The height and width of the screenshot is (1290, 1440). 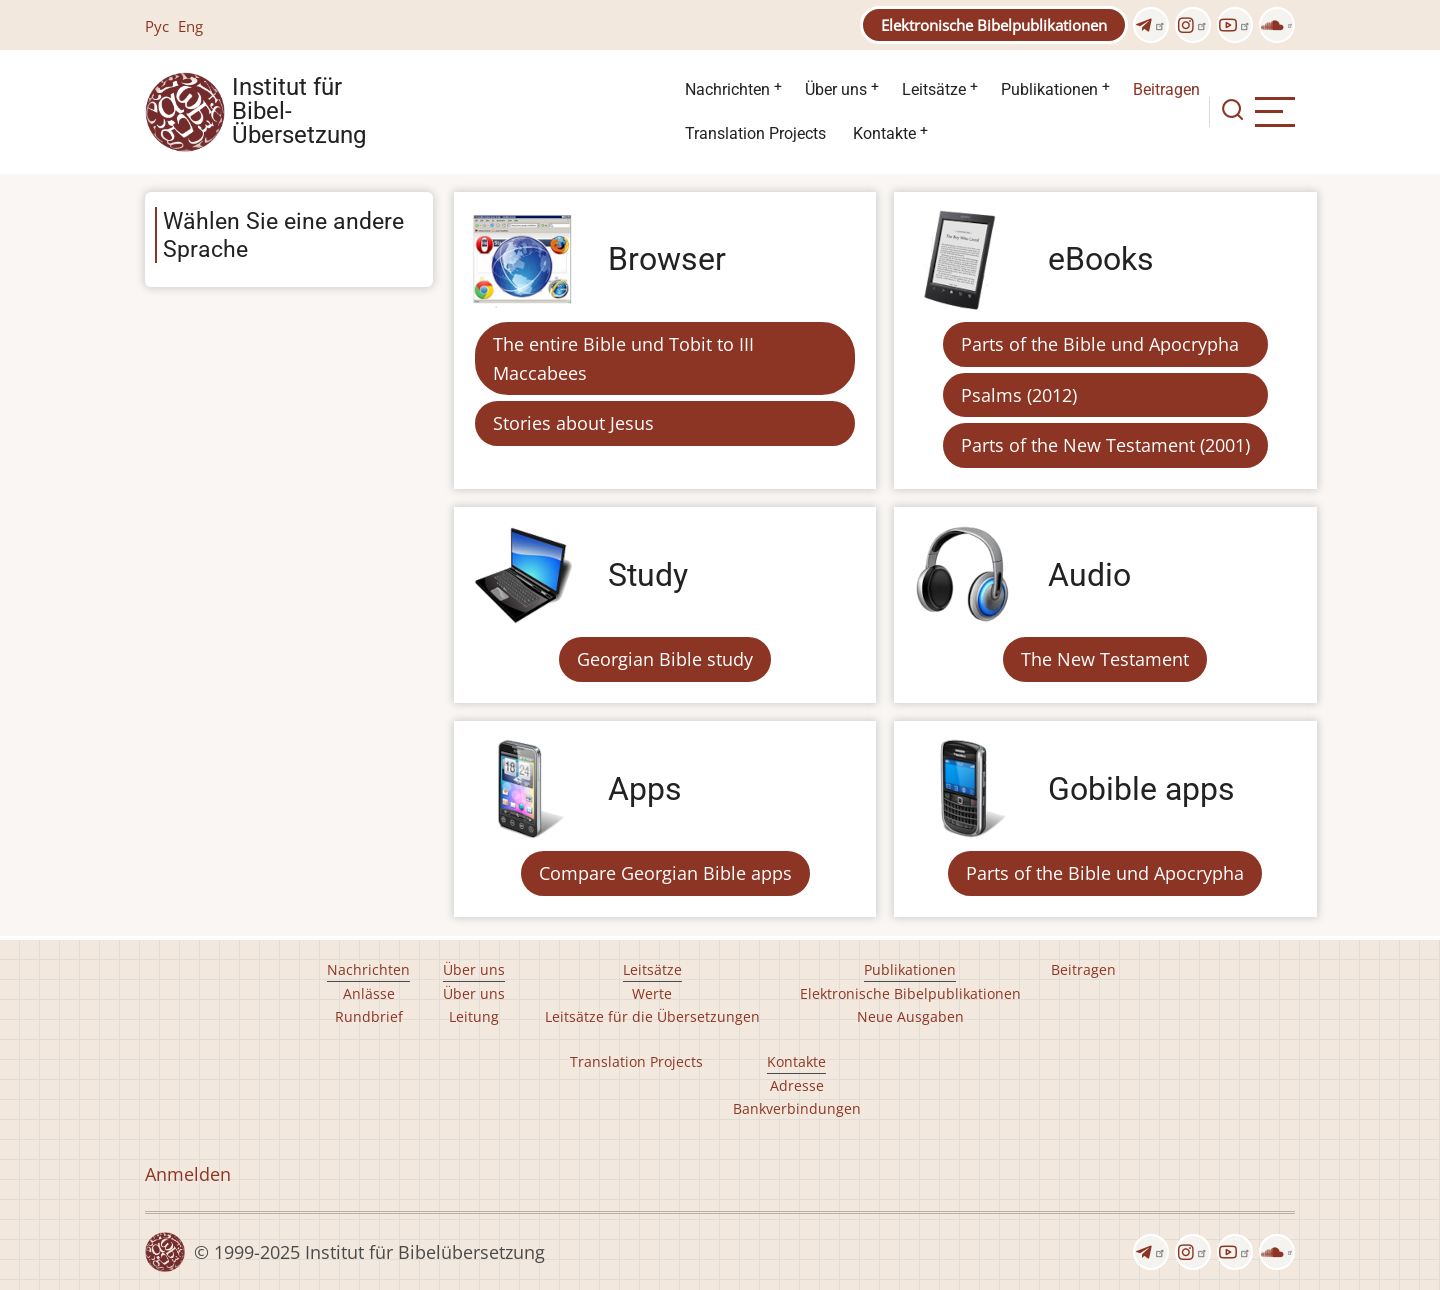 I want to click on Parts of the Bible und Apocrypha, so click(x=1100, y=344).